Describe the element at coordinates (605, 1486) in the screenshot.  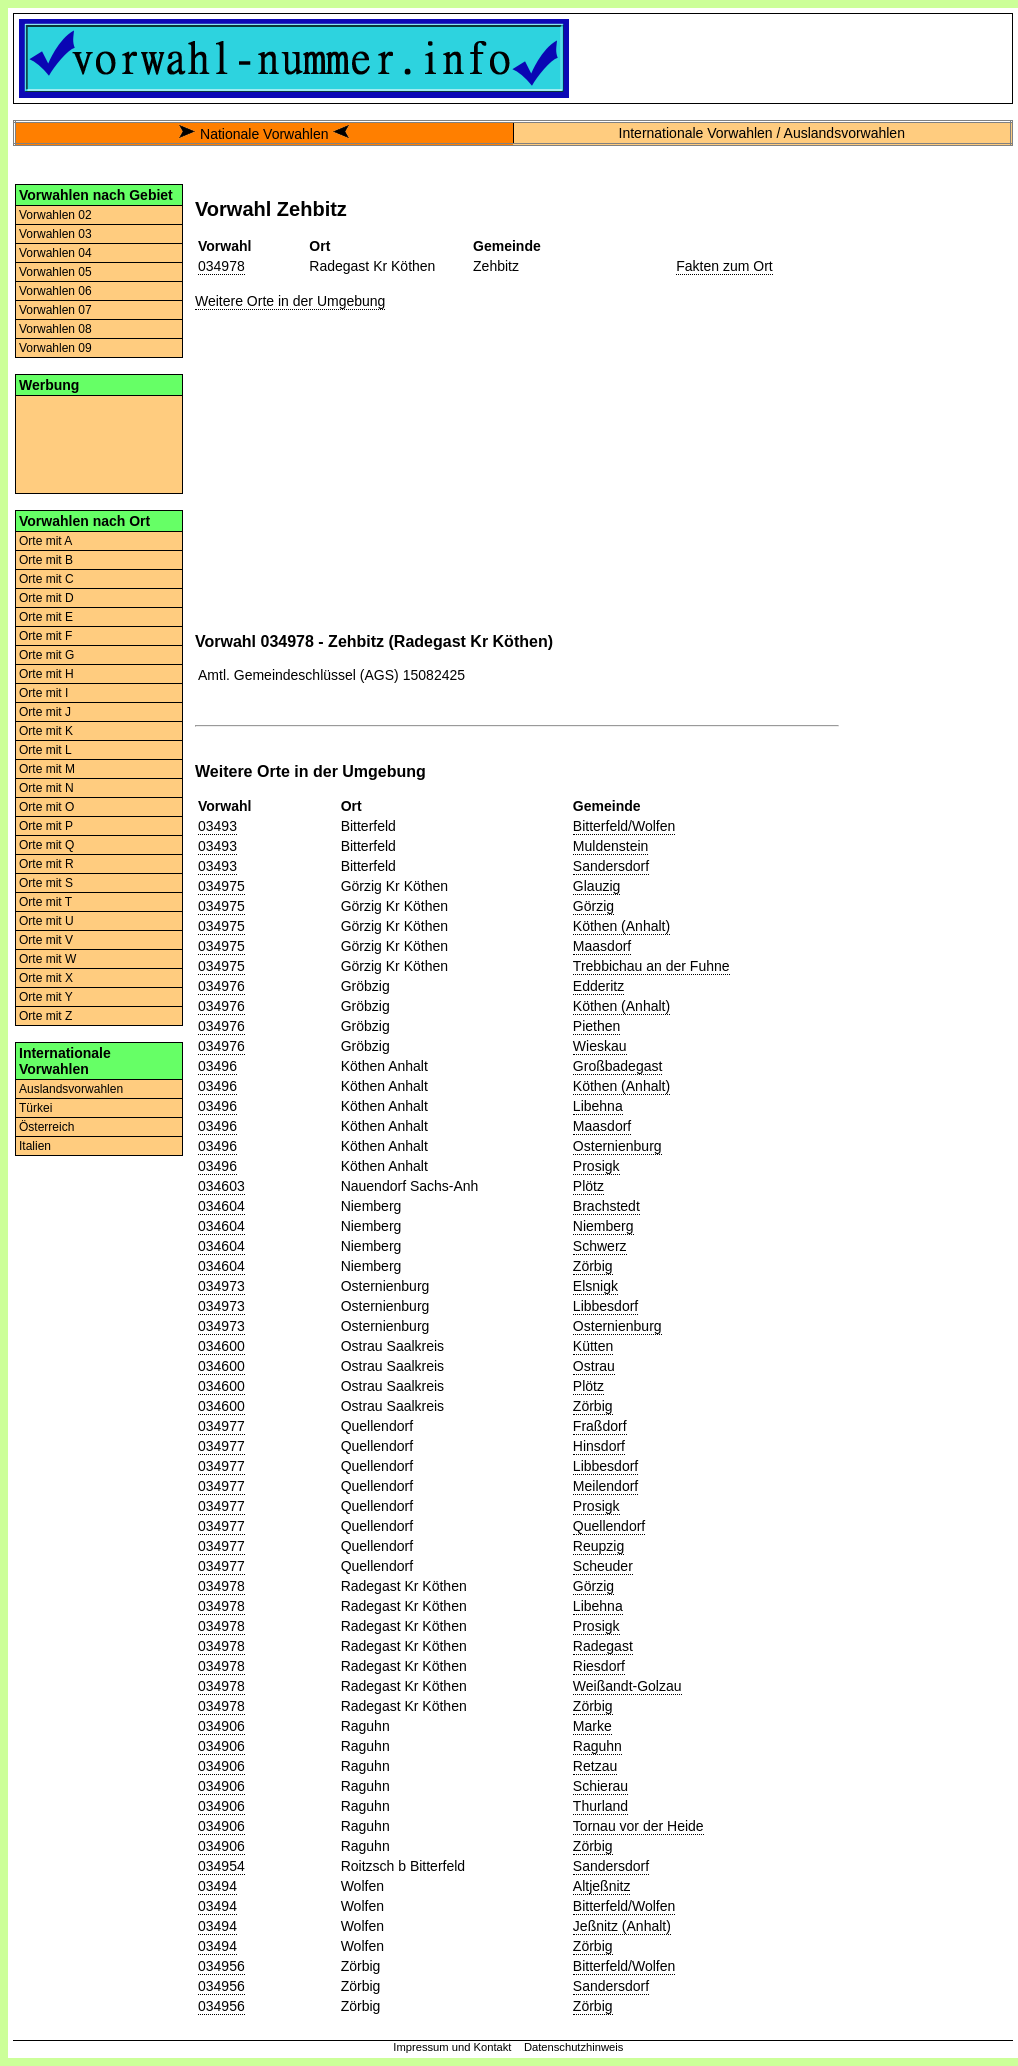
I see `Meilendorf` at that location.